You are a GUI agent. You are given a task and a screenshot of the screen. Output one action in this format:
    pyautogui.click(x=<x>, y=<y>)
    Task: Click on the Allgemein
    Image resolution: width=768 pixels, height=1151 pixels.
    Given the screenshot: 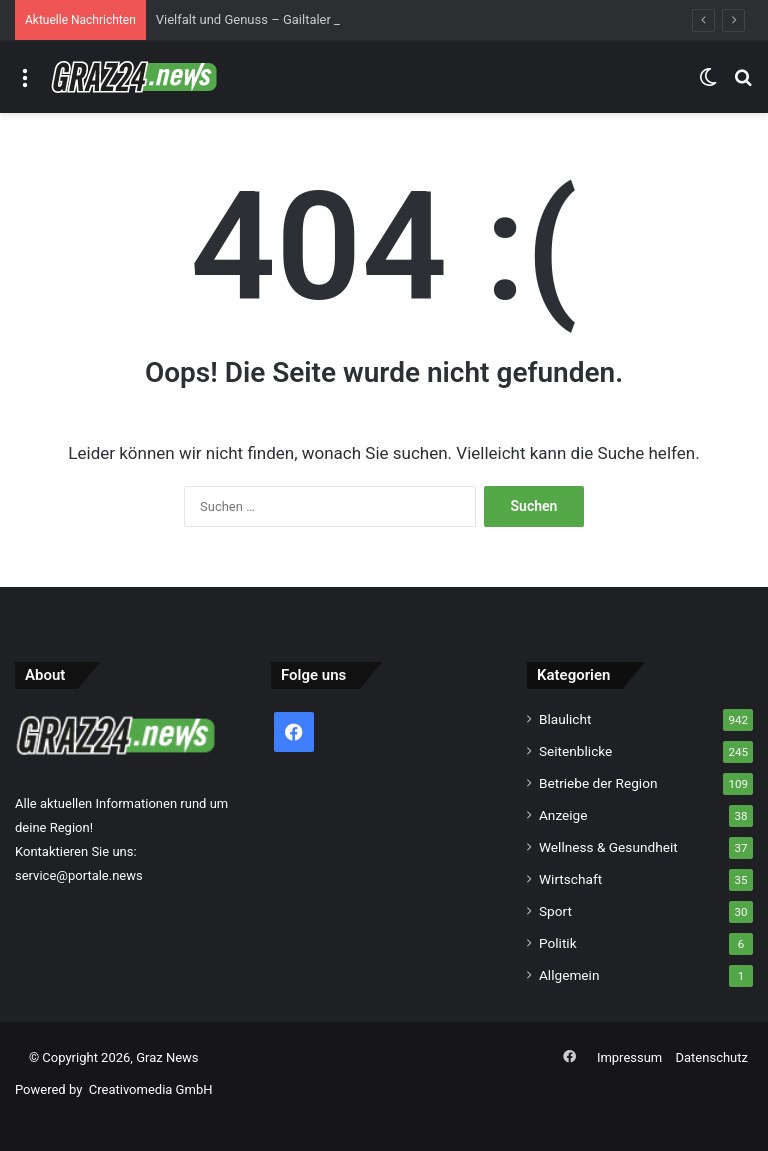 What is the action you would take?
    pyautogui.click(x=569, y=975)
    